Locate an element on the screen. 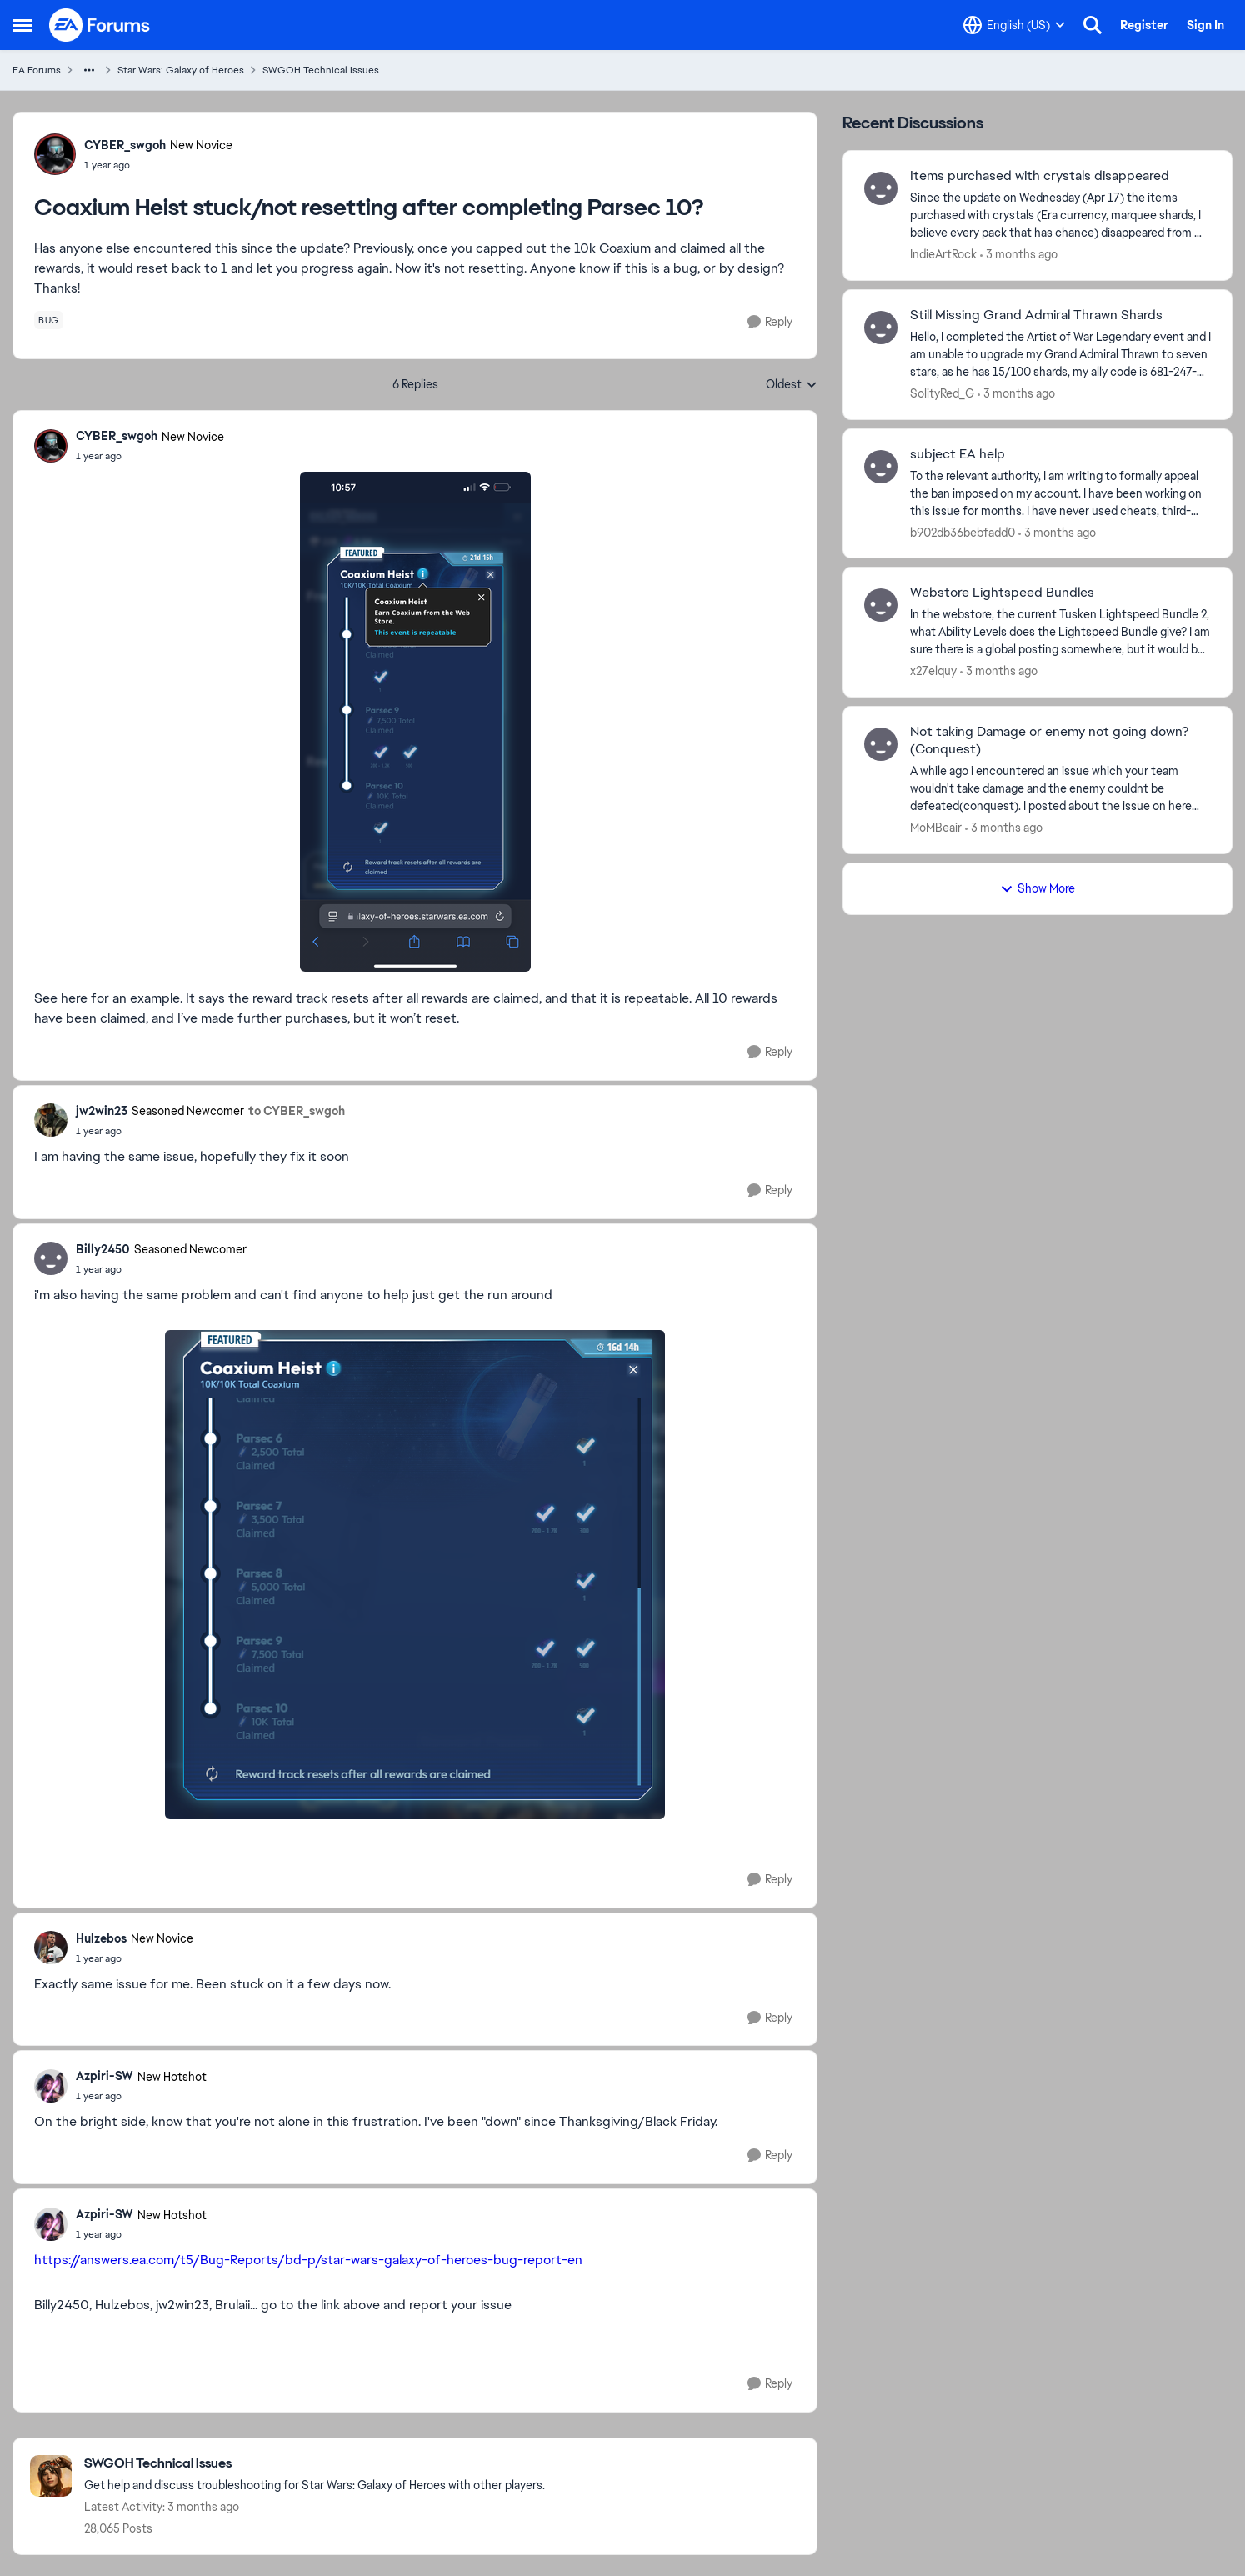 Image resolution: width=1245 pixels, height=2576 pixels. [View Profile: SolityRed_G,] is located at coordinates (881, 327).